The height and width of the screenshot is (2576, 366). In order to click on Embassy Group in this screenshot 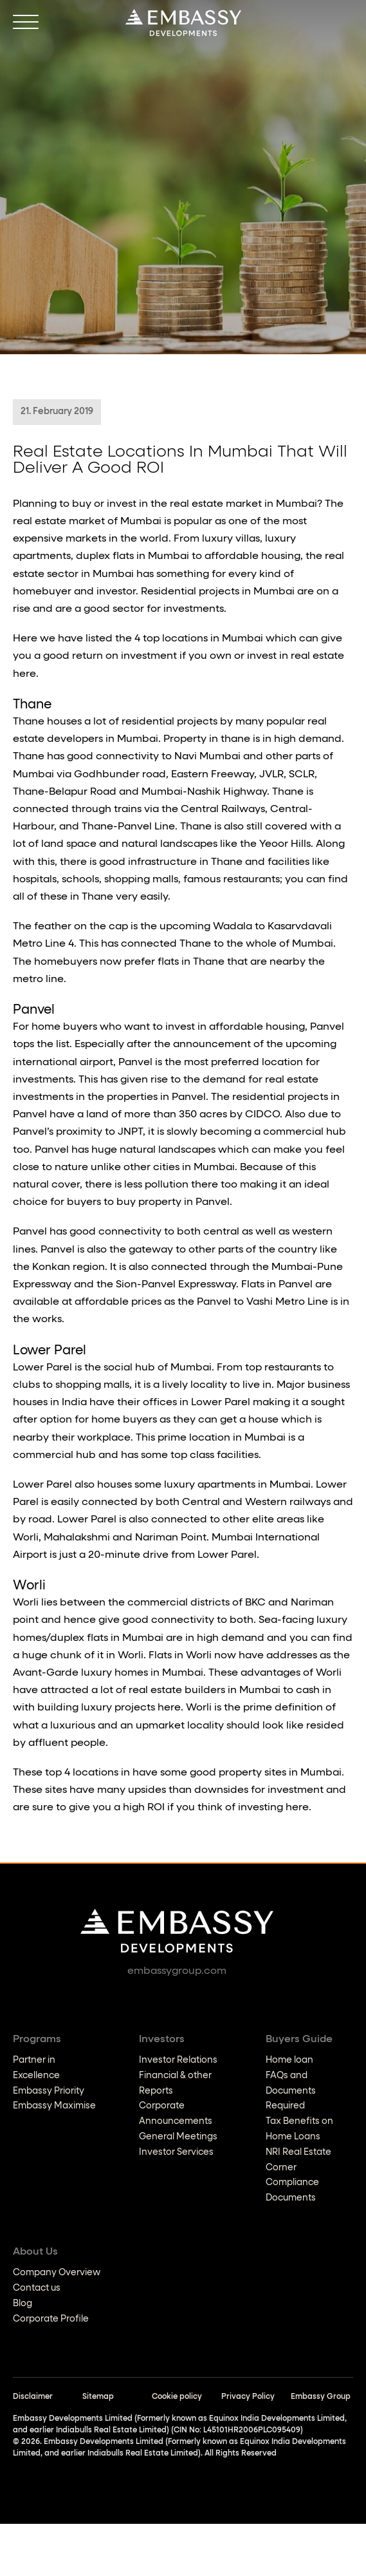, I will do `click(321, 2397)`.